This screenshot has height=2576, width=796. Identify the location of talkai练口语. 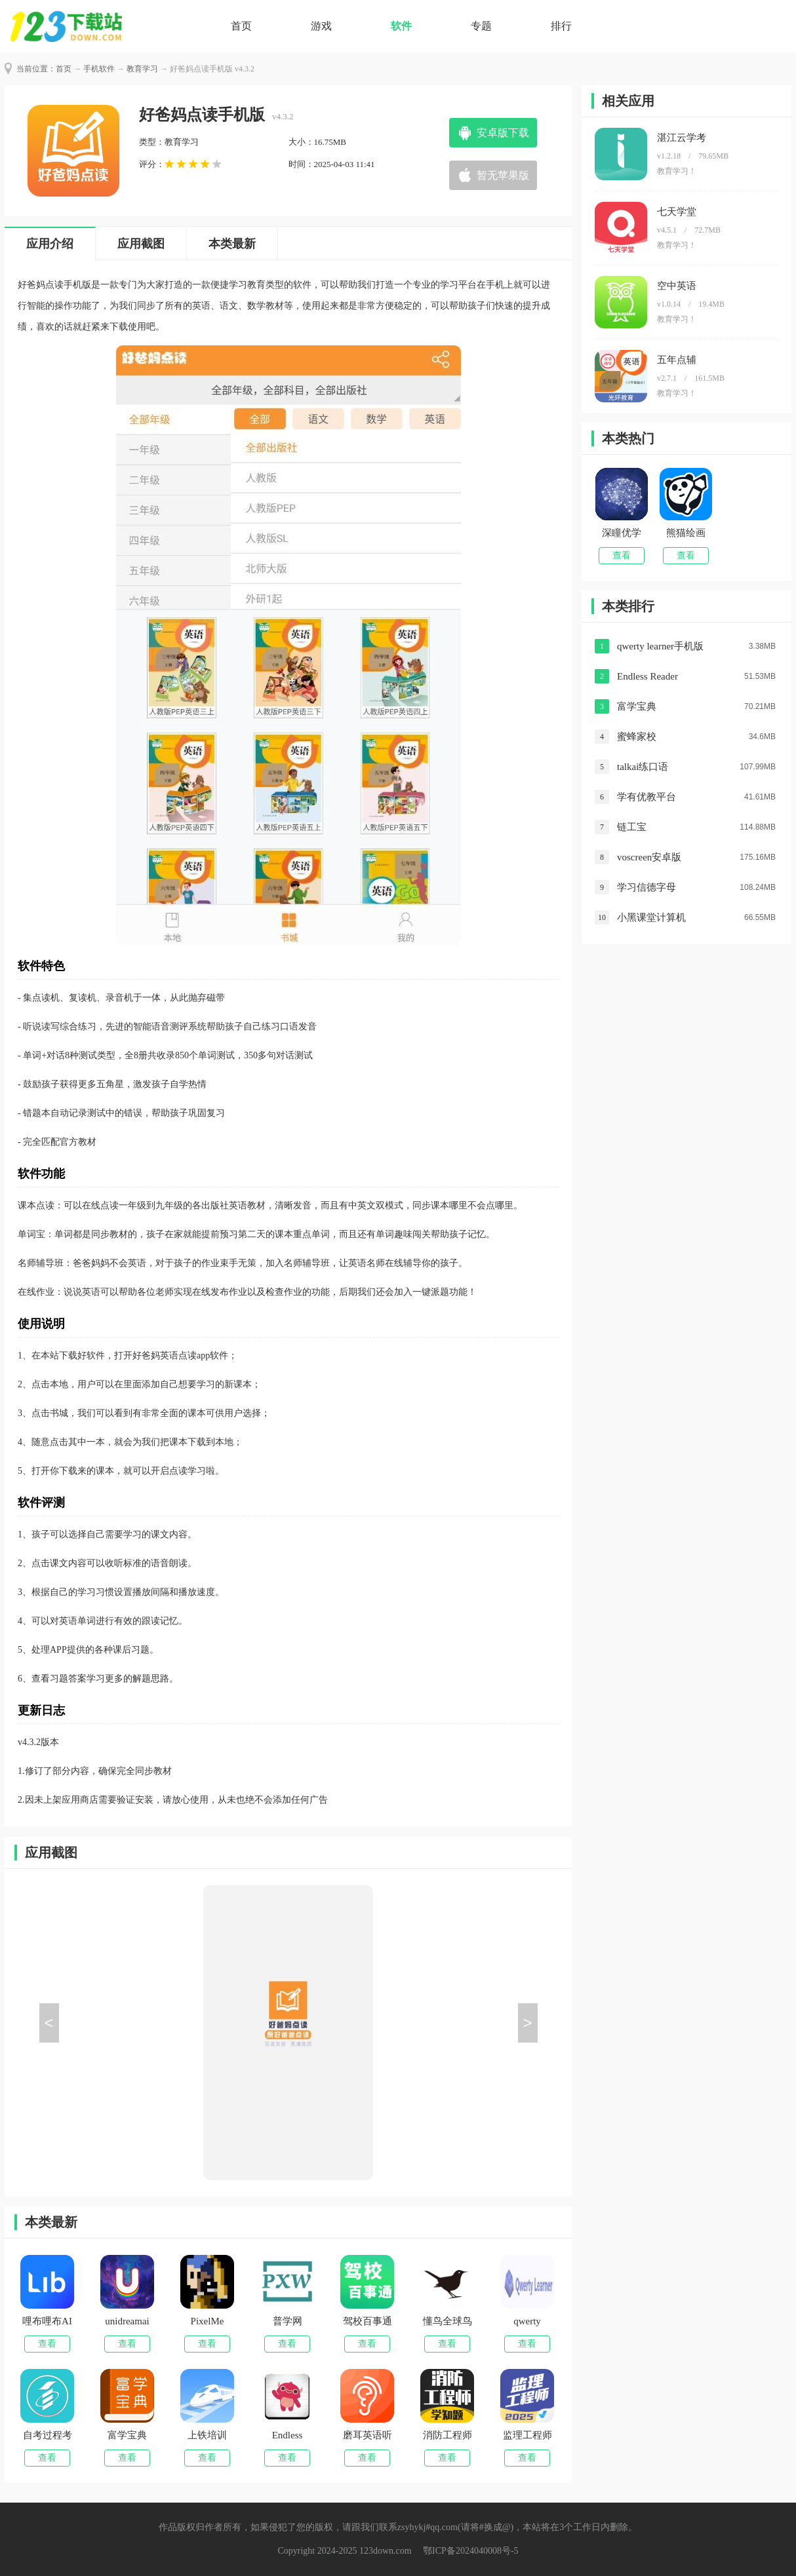
(642, 766).